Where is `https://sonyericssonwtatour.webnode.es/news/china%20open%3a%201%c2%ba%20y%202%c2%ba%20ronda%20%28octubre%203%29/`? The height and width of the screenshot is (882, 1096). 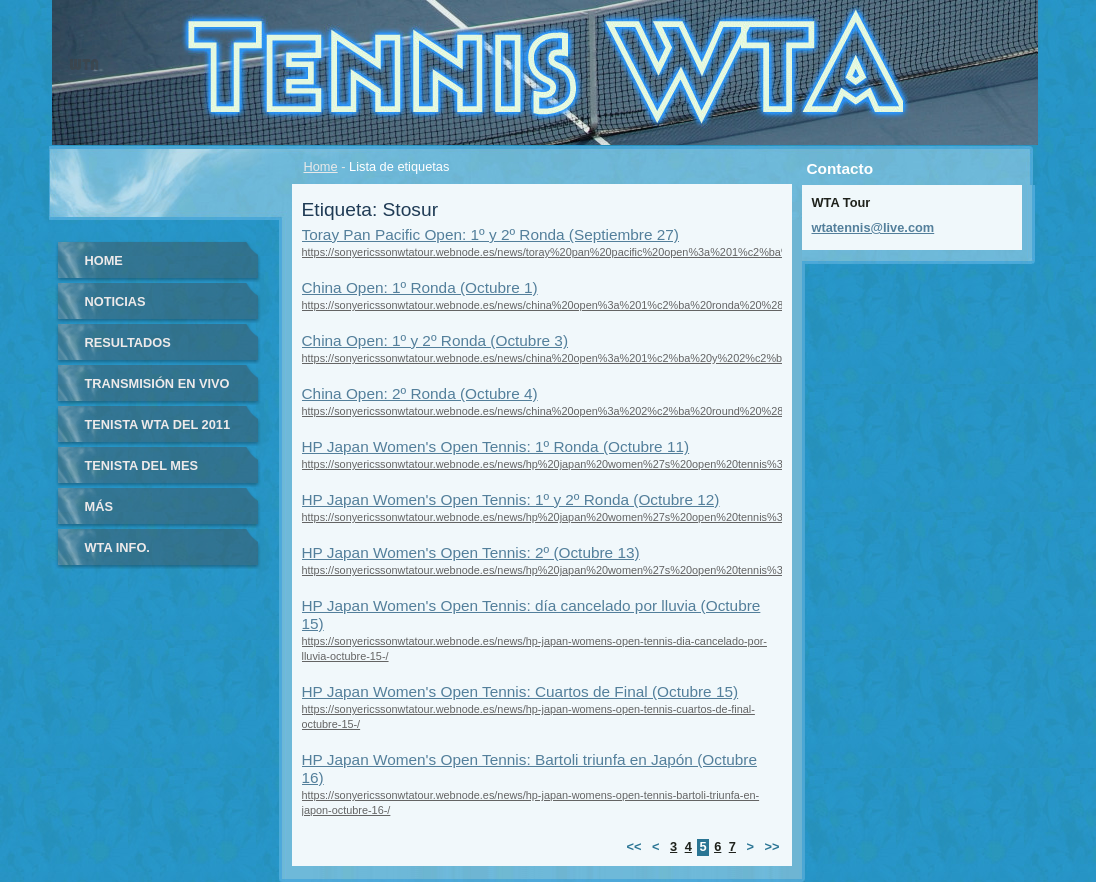 https://sonyericssonwtatour.webnode.es/news/china%20open%3a%201%c2%ba%20y%202%c2%ba%20ronda%20%28octubre%203%29/ is located at coordinates (636, 358).